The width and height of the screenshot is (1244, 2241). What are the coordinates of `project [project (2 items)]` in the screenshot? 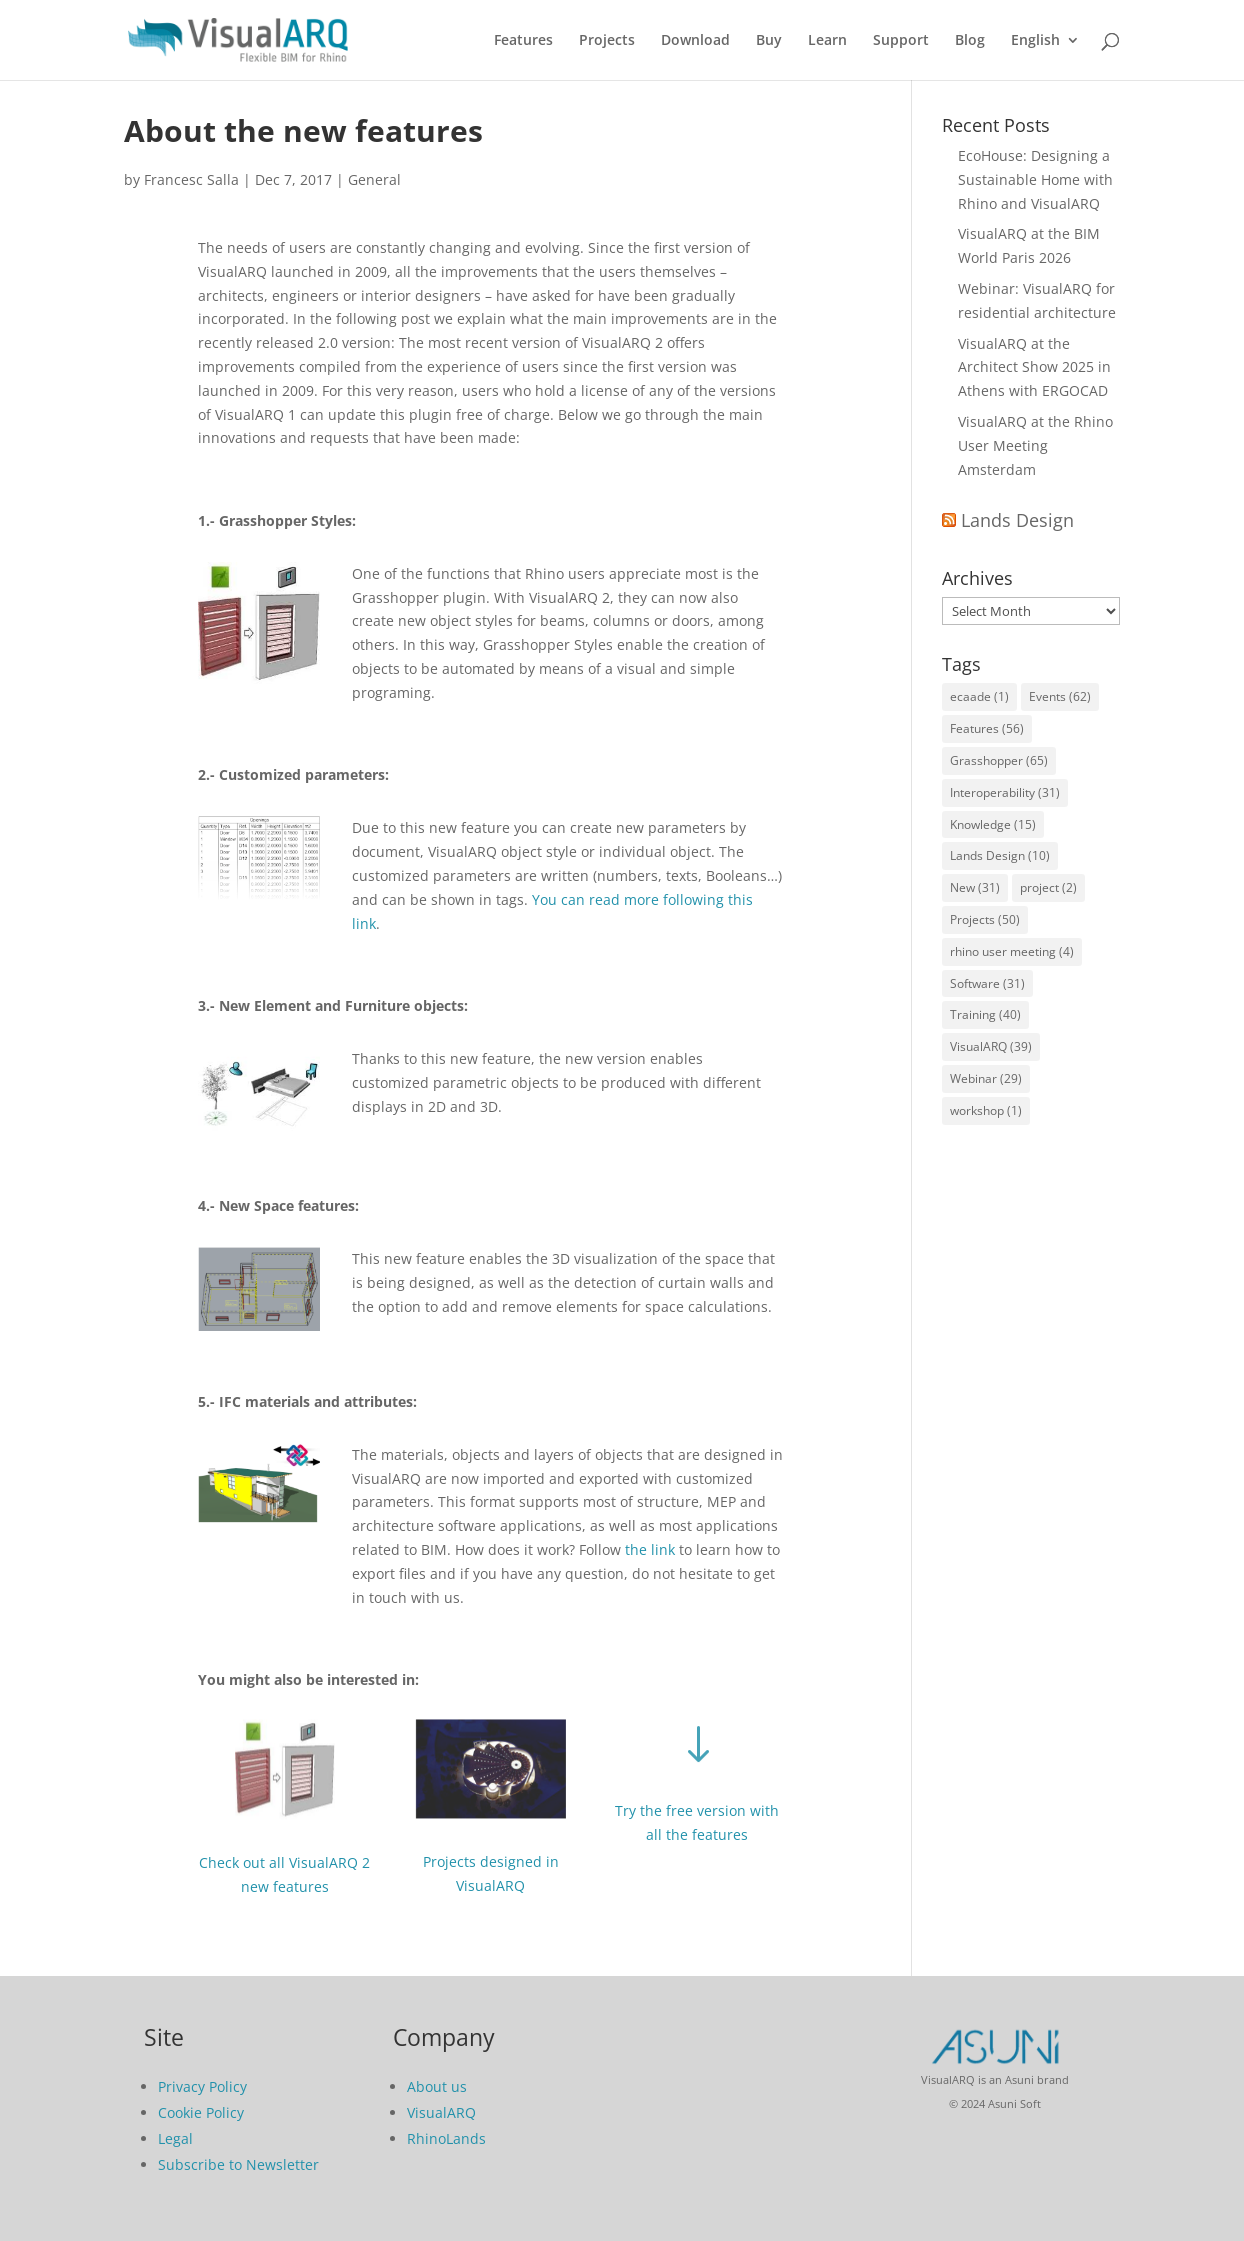 It's located at (1048, 887).